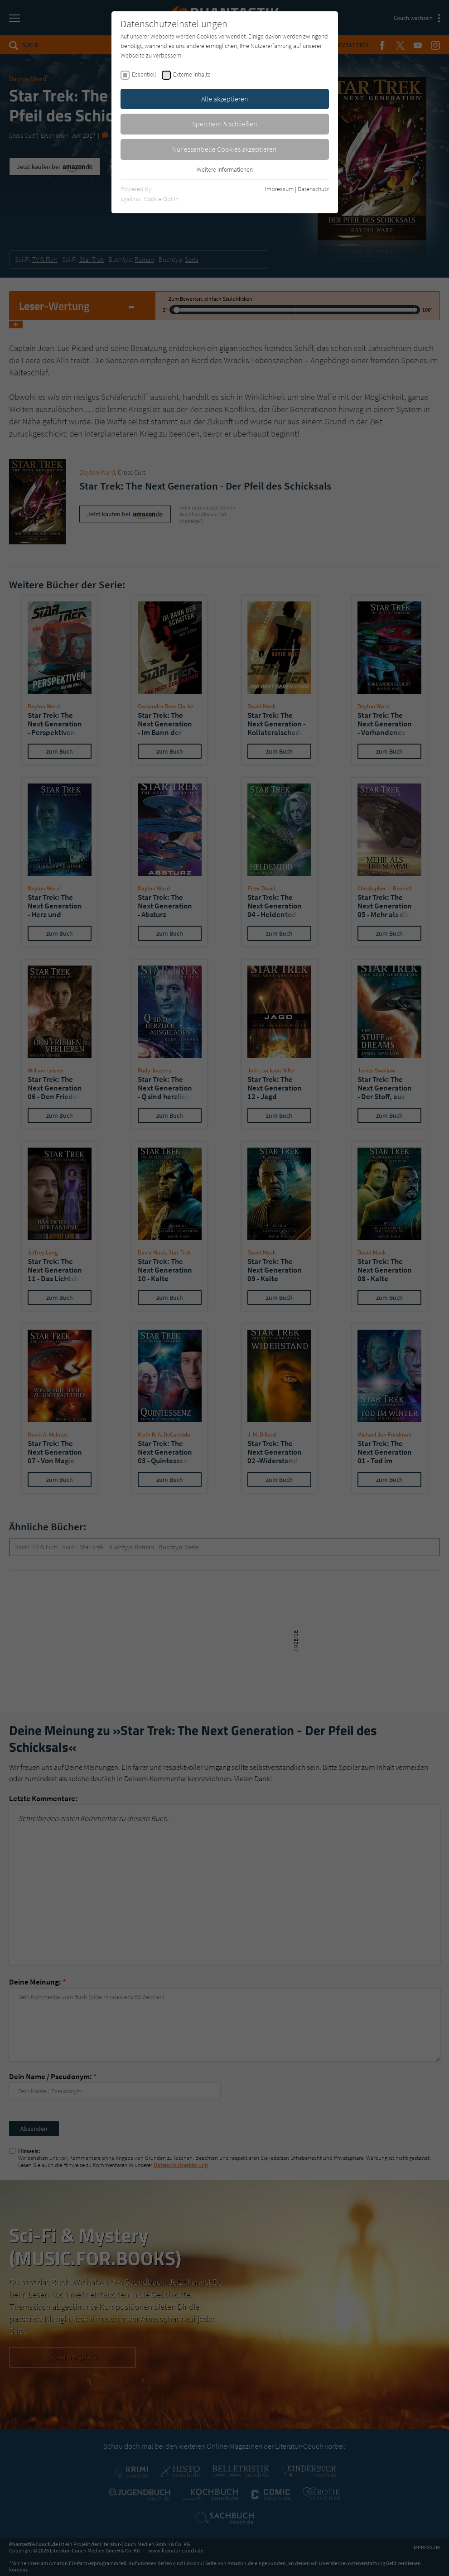 This screenshot has height=2576, width=449. Describe the element at coordinates (224, 123) in the screenshot. I see `Speichern & schließen` at that location.